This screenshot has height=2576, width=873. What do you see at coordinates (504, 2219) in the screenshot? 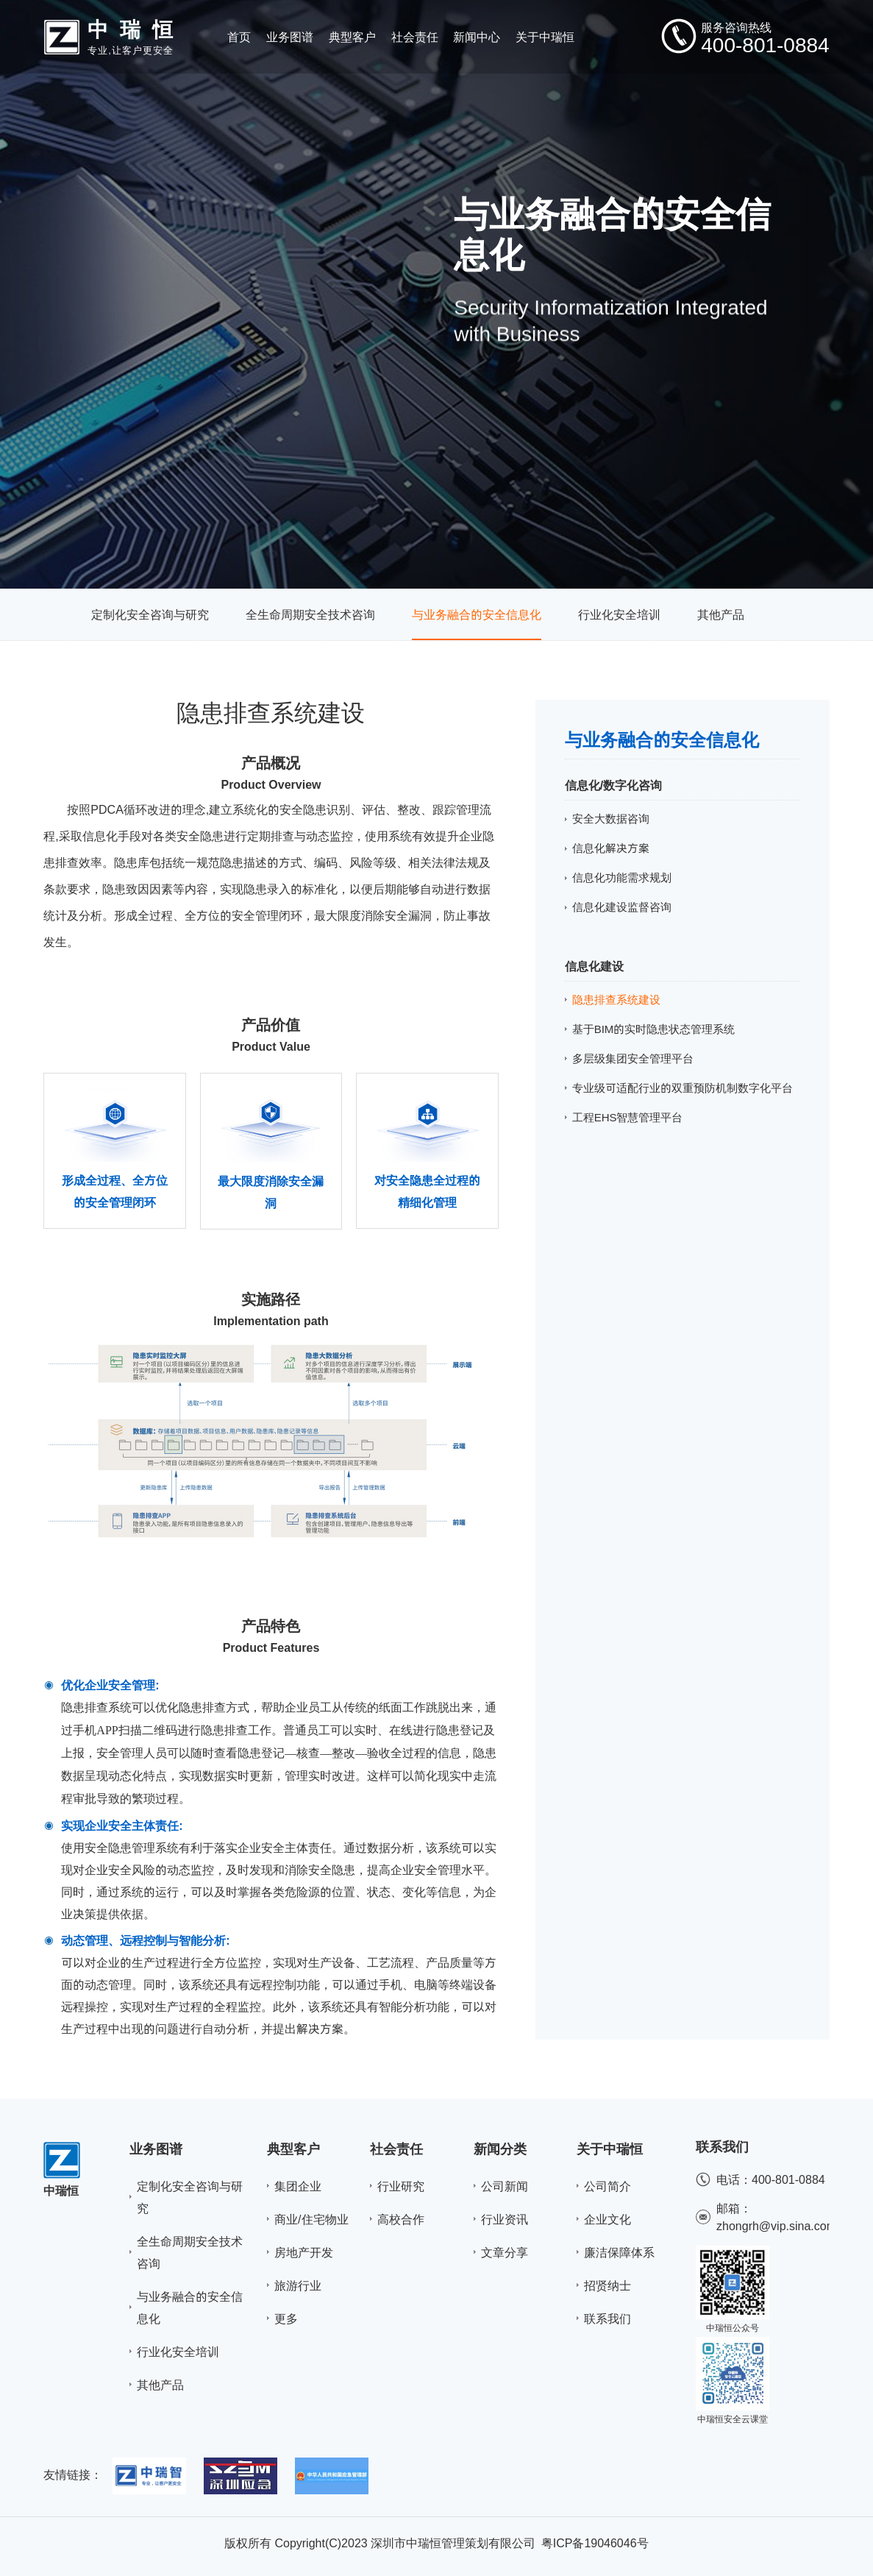
I see `行业资讯` at bounding box center [504, 2219].